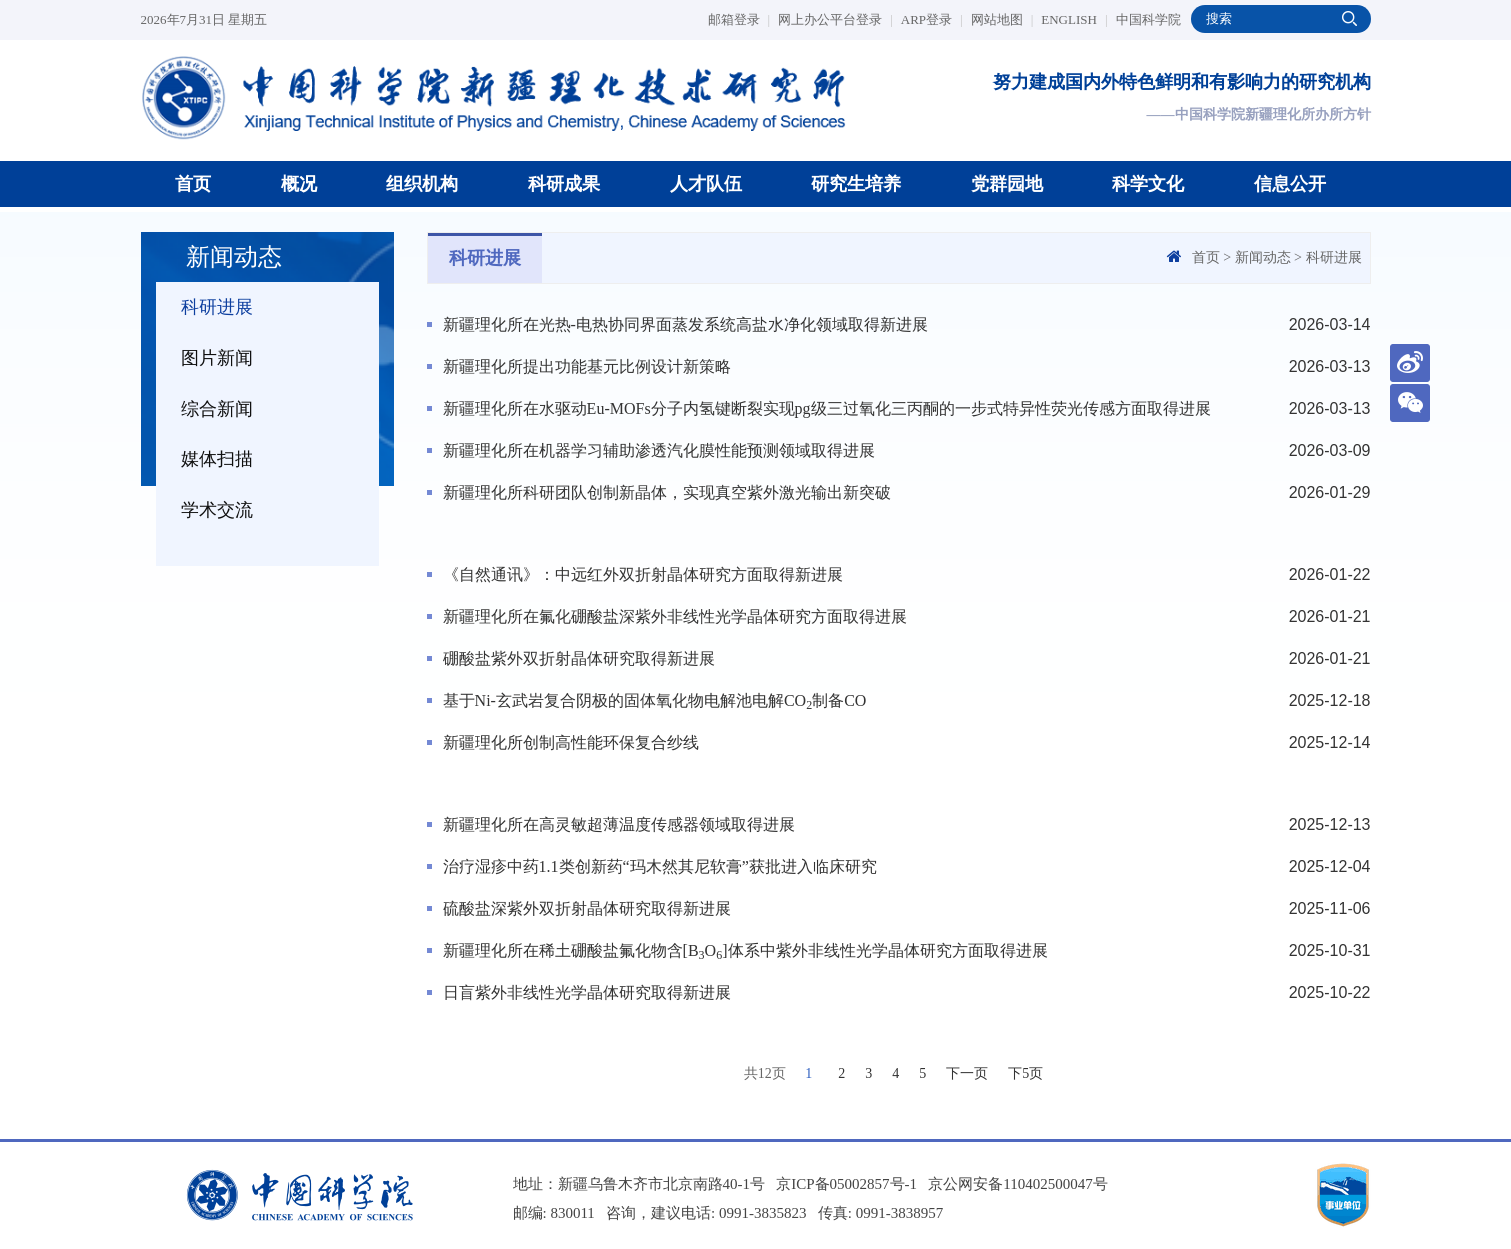  What do you see at coordinates (1290, 184) in the screenshot?
I see `信息公开` at bounding box center [1290, 184].